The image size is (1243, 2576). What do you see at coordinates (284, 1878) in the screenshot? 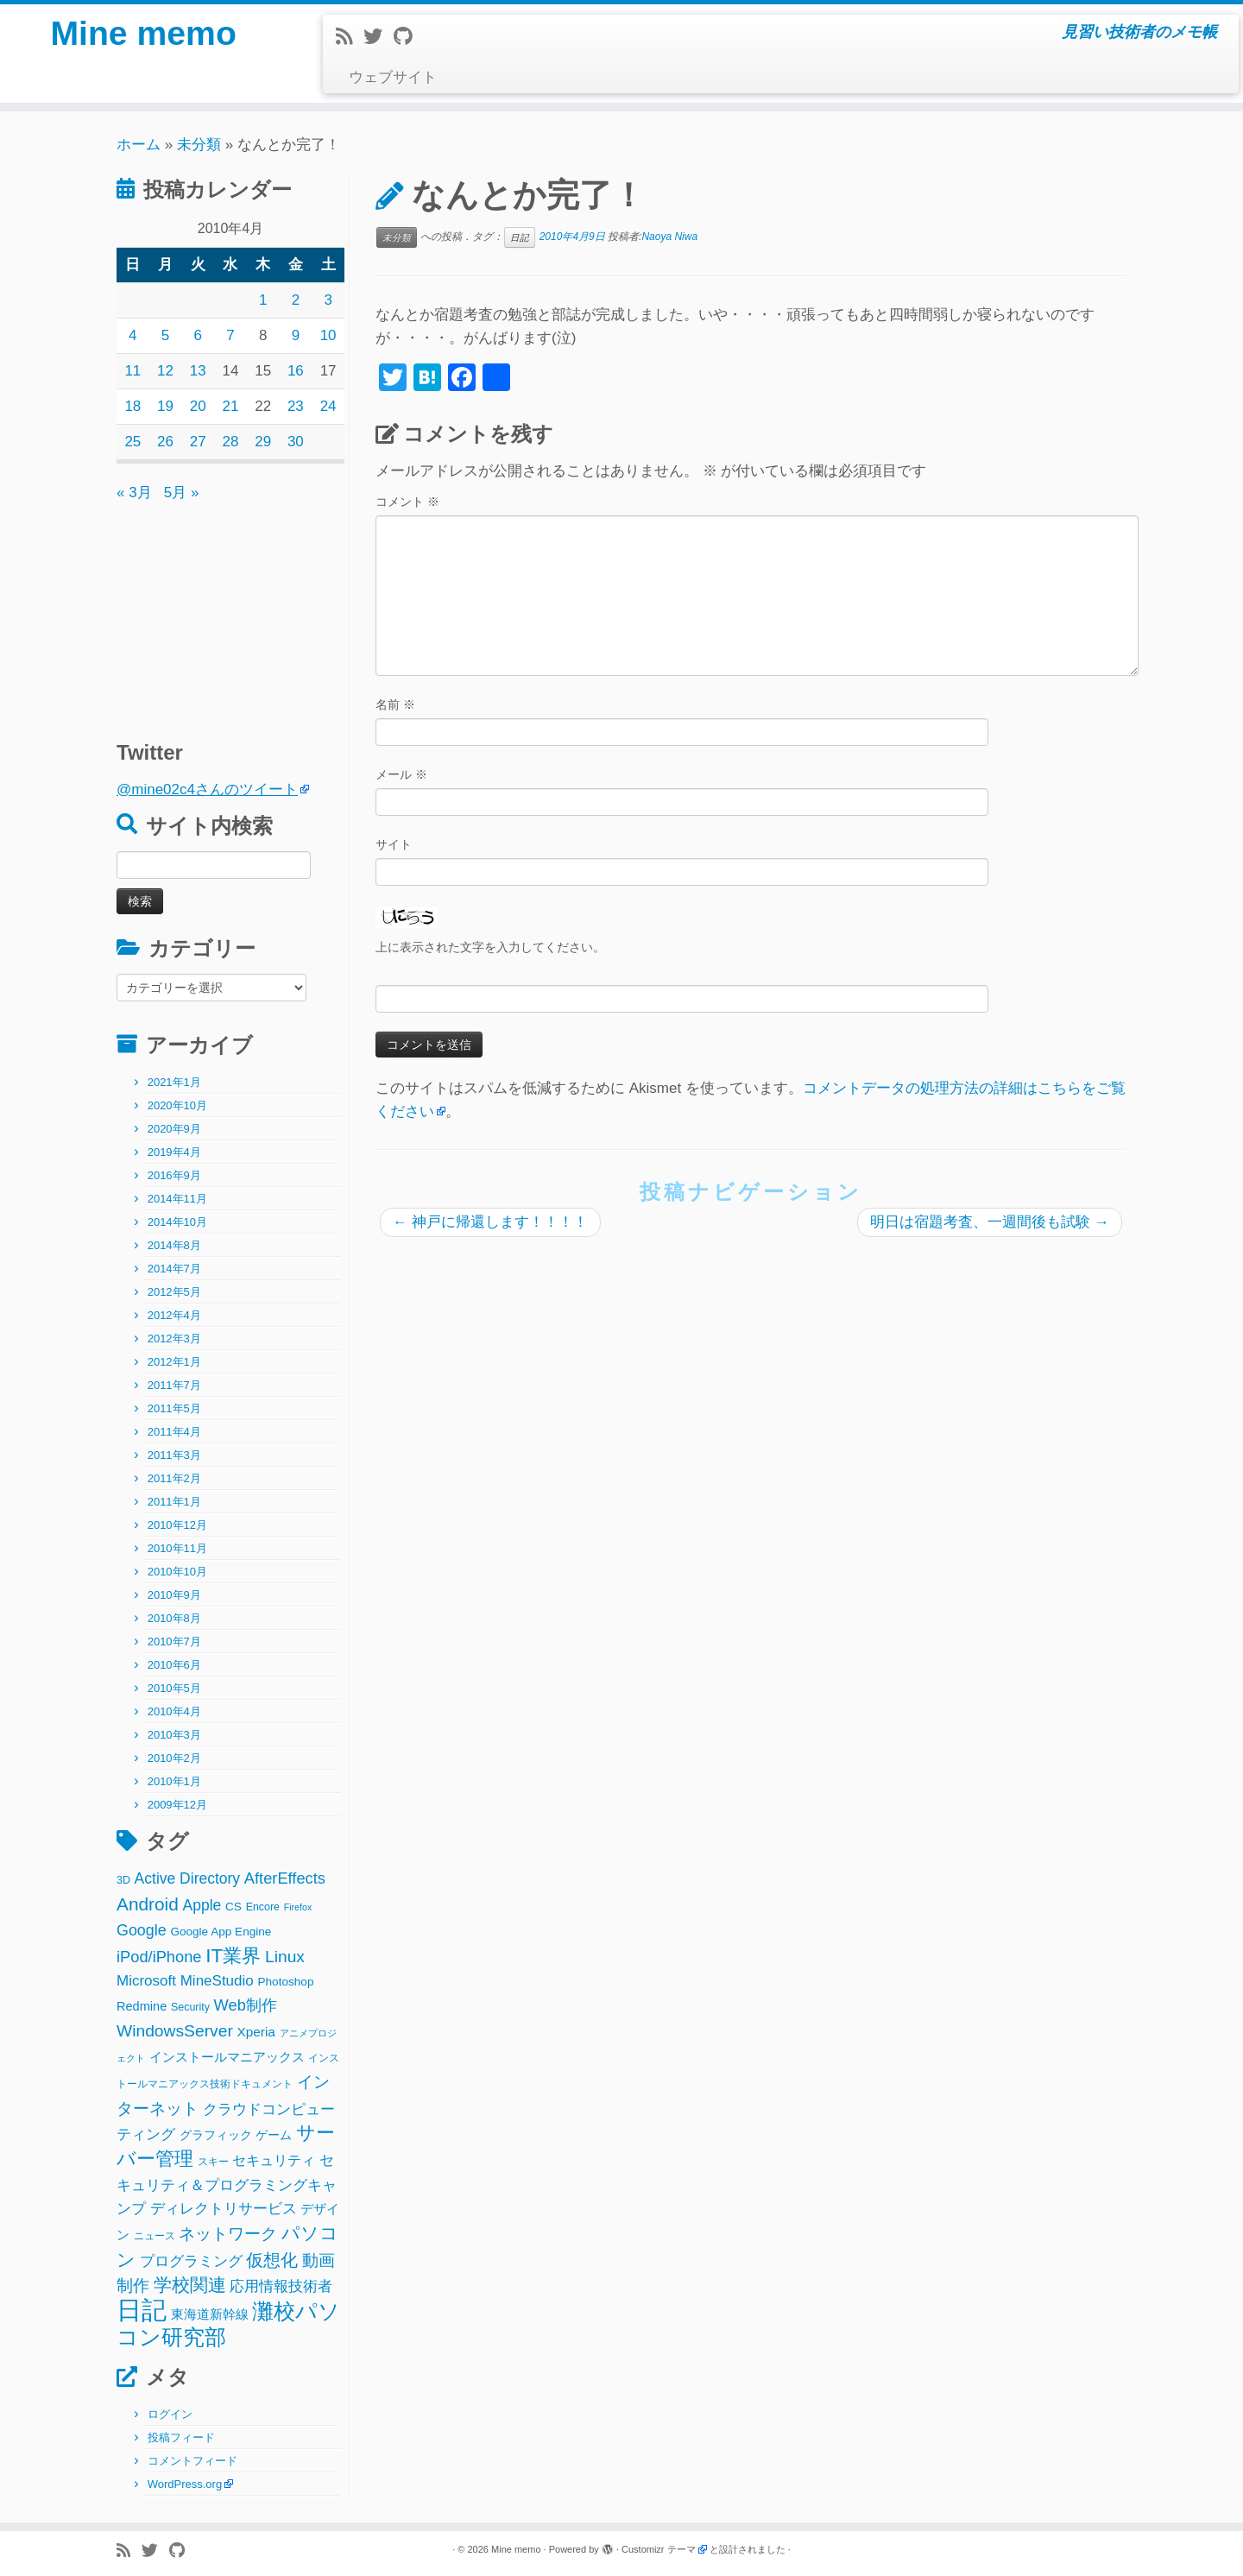
I see `AfterEffects [AfterEffects (11個の項目)]` at bounding box center [284, 1878].